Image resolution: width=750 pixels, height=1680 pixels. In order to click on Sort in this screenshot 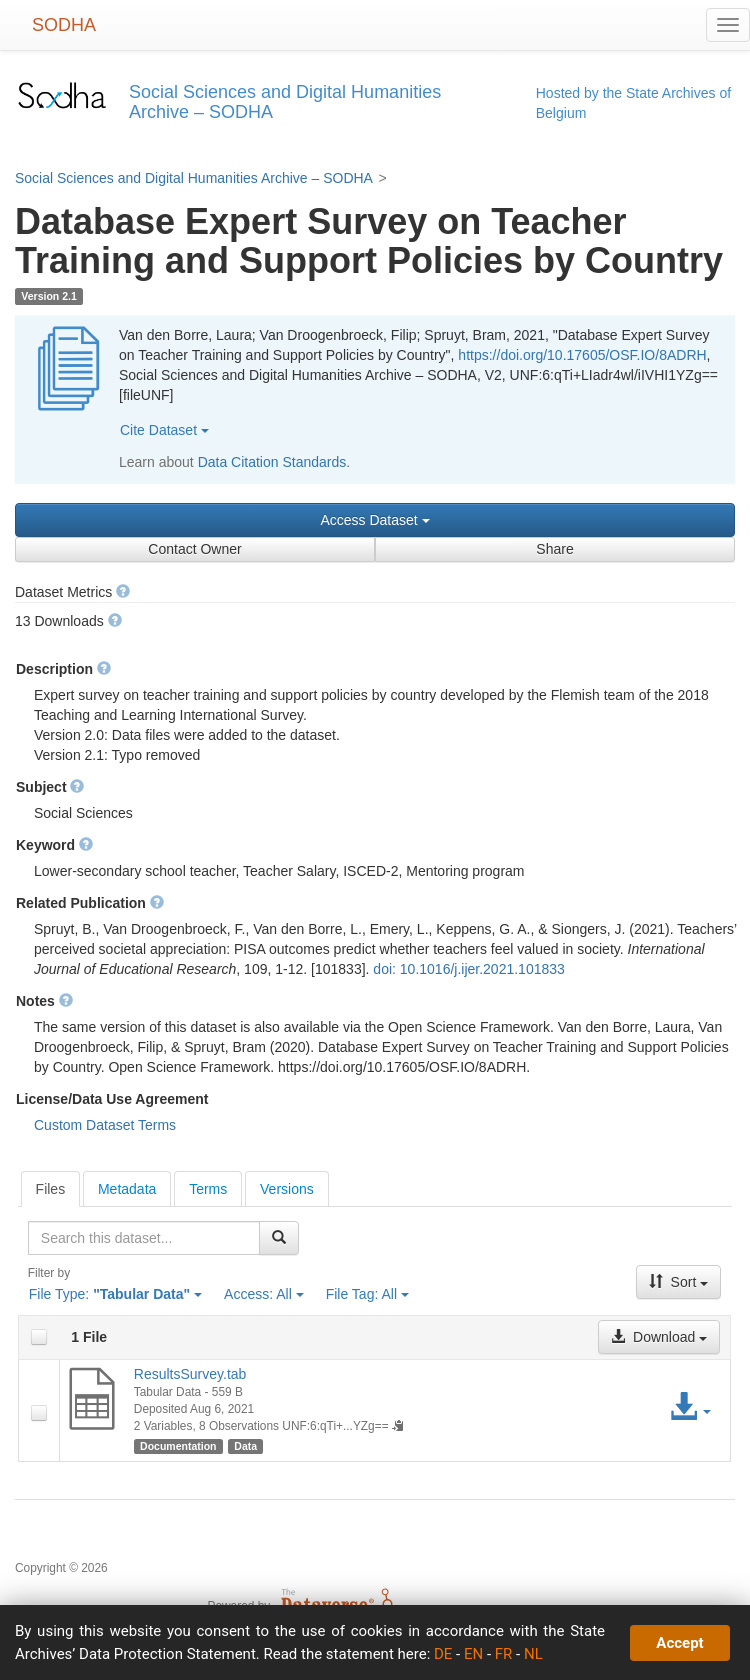, I will do `click(679, 1282)`.